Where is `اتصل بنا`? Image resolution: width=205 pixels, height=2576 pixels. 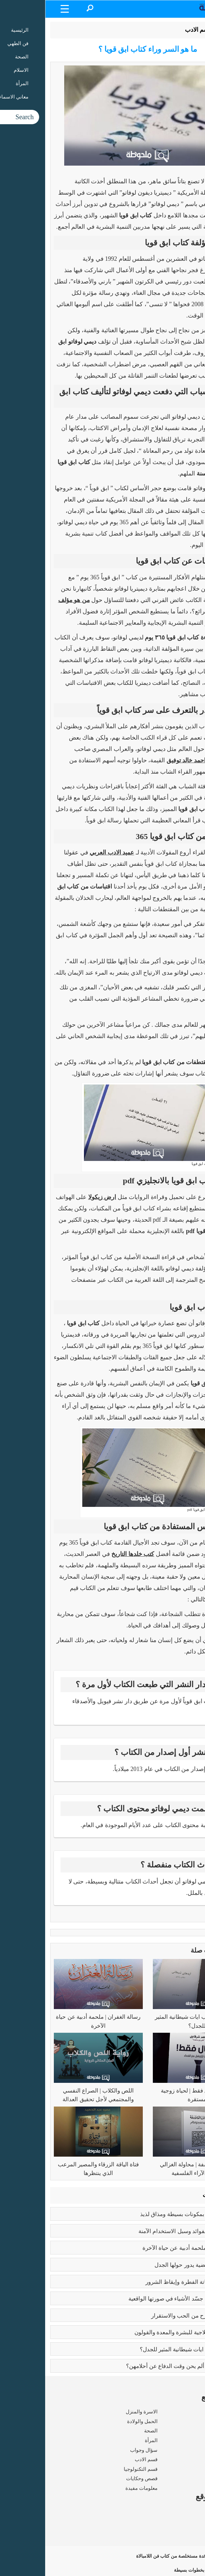 اتصل بنا is located at coordinates (191, 2540).